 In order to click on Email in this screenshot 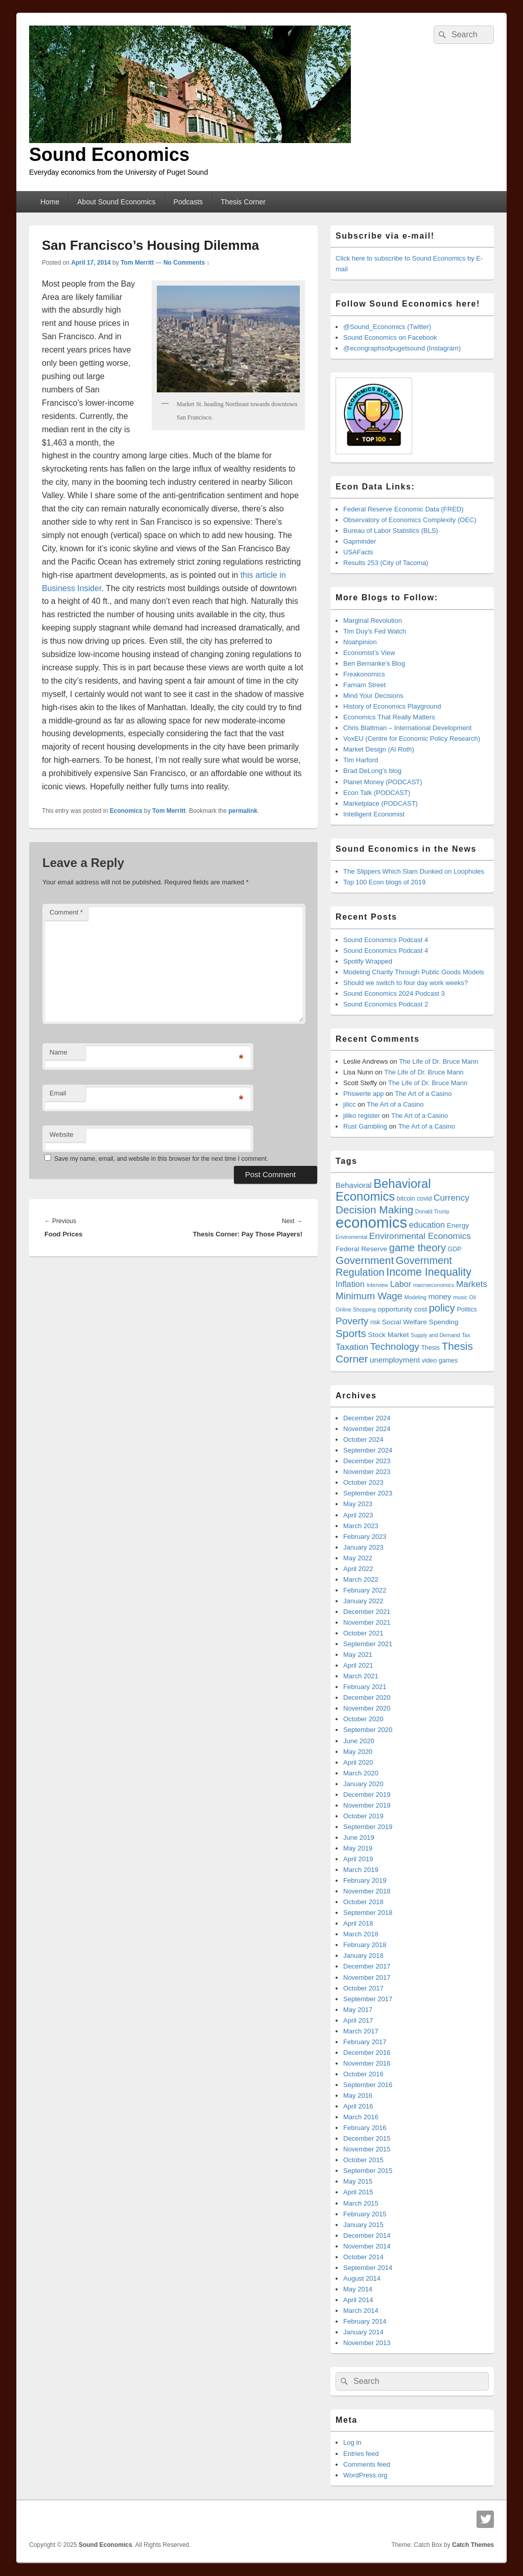, I will do `click(58, 1093)`.